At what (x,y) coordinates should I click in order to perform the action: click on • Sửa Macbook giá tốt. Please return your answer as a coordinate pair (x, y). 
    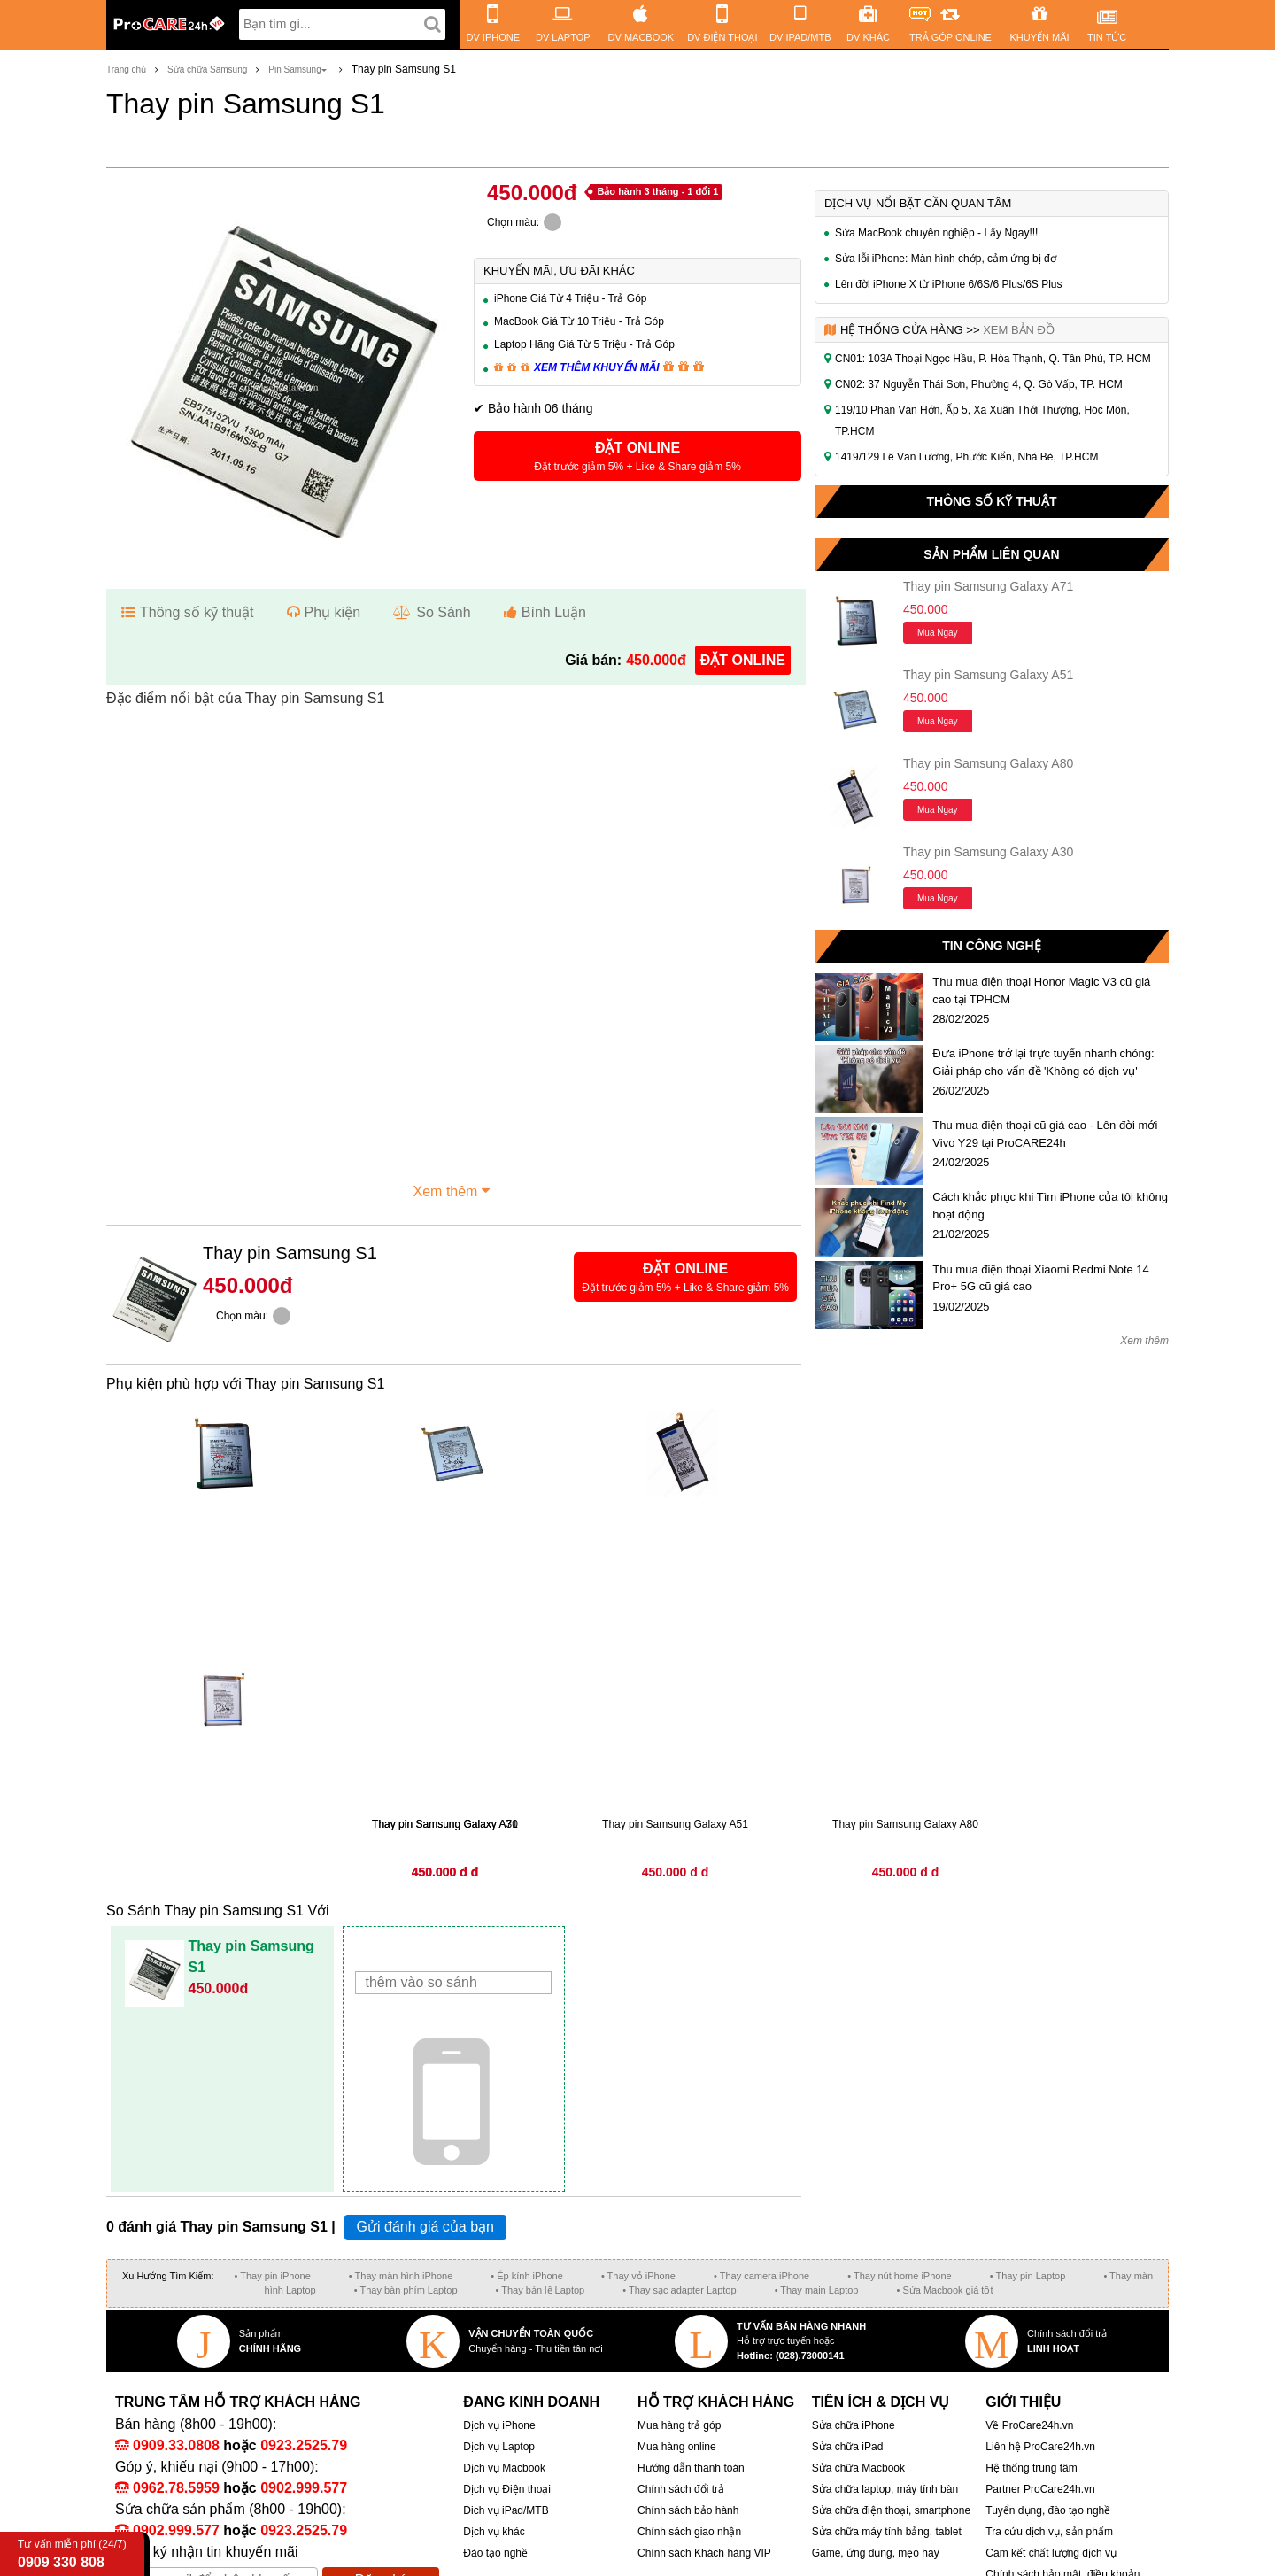
    Looking at the image, I should click on (944, 2290).